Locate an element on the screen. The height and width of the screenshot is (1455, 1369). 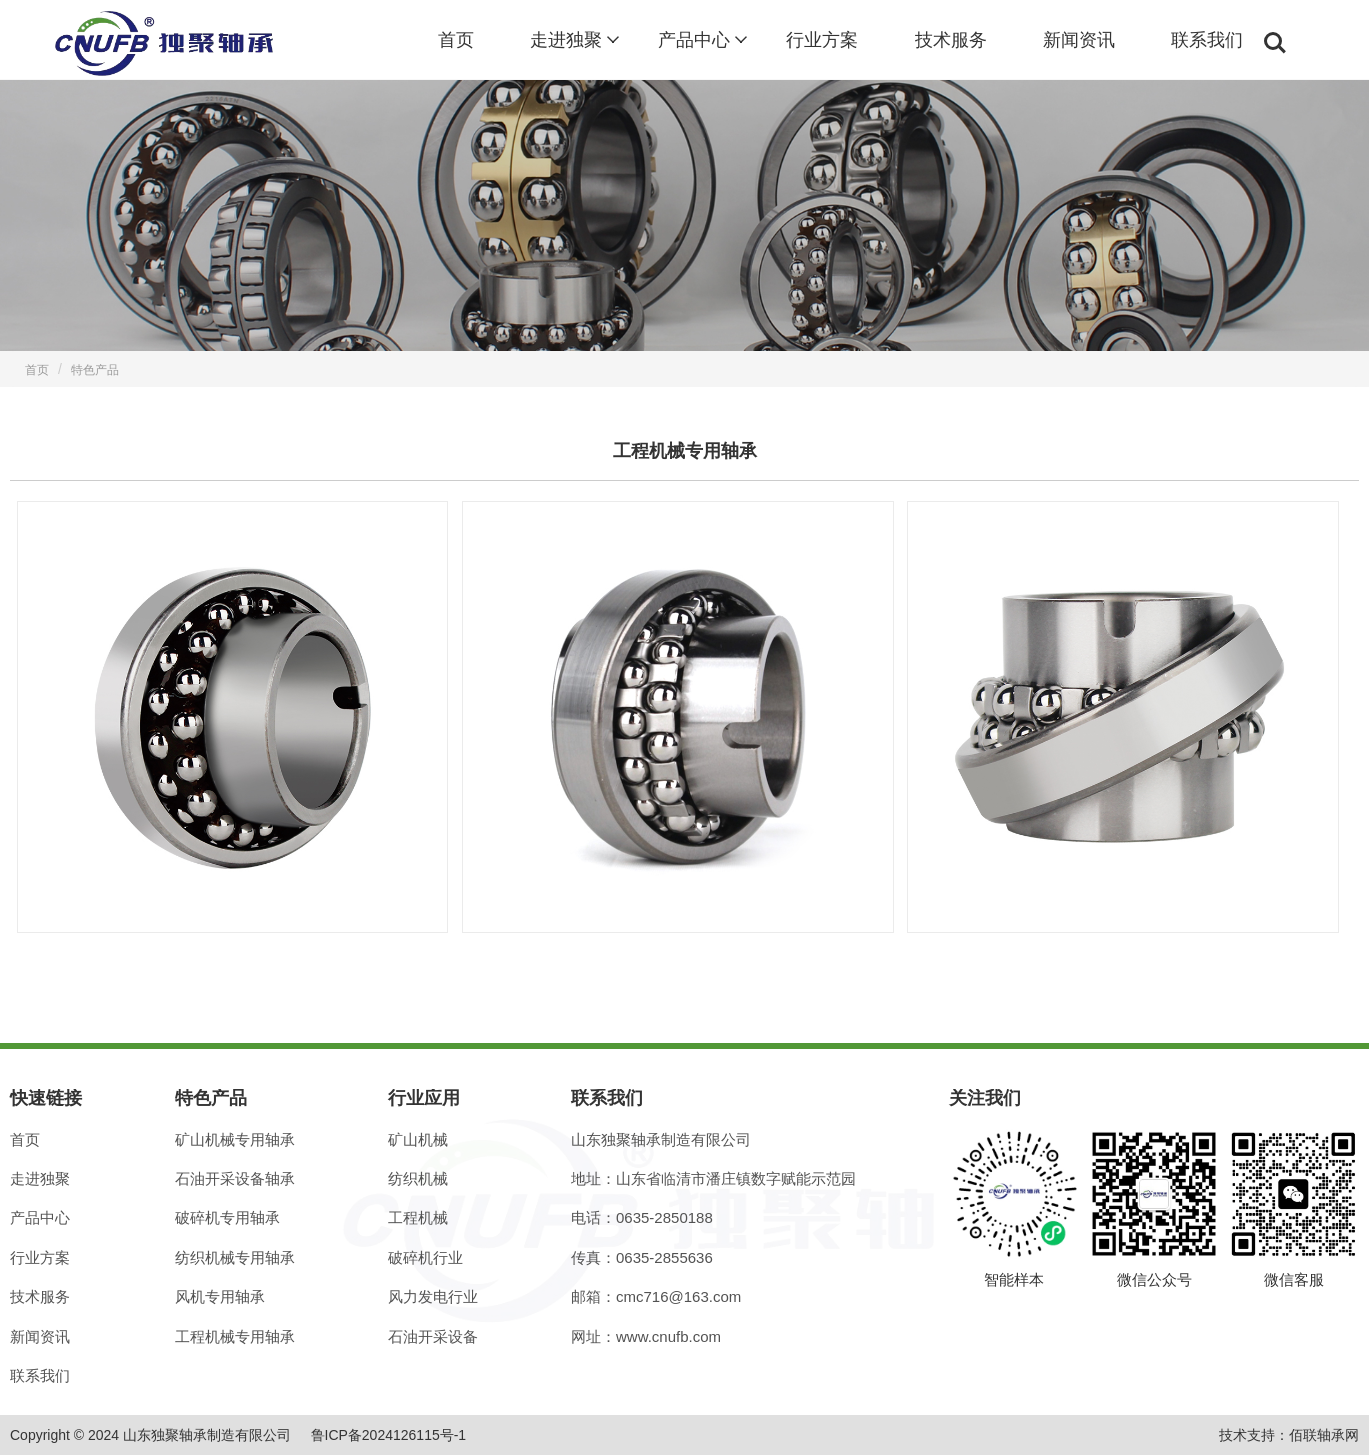
风力发电行业 is located at coordinates (433, 1296).